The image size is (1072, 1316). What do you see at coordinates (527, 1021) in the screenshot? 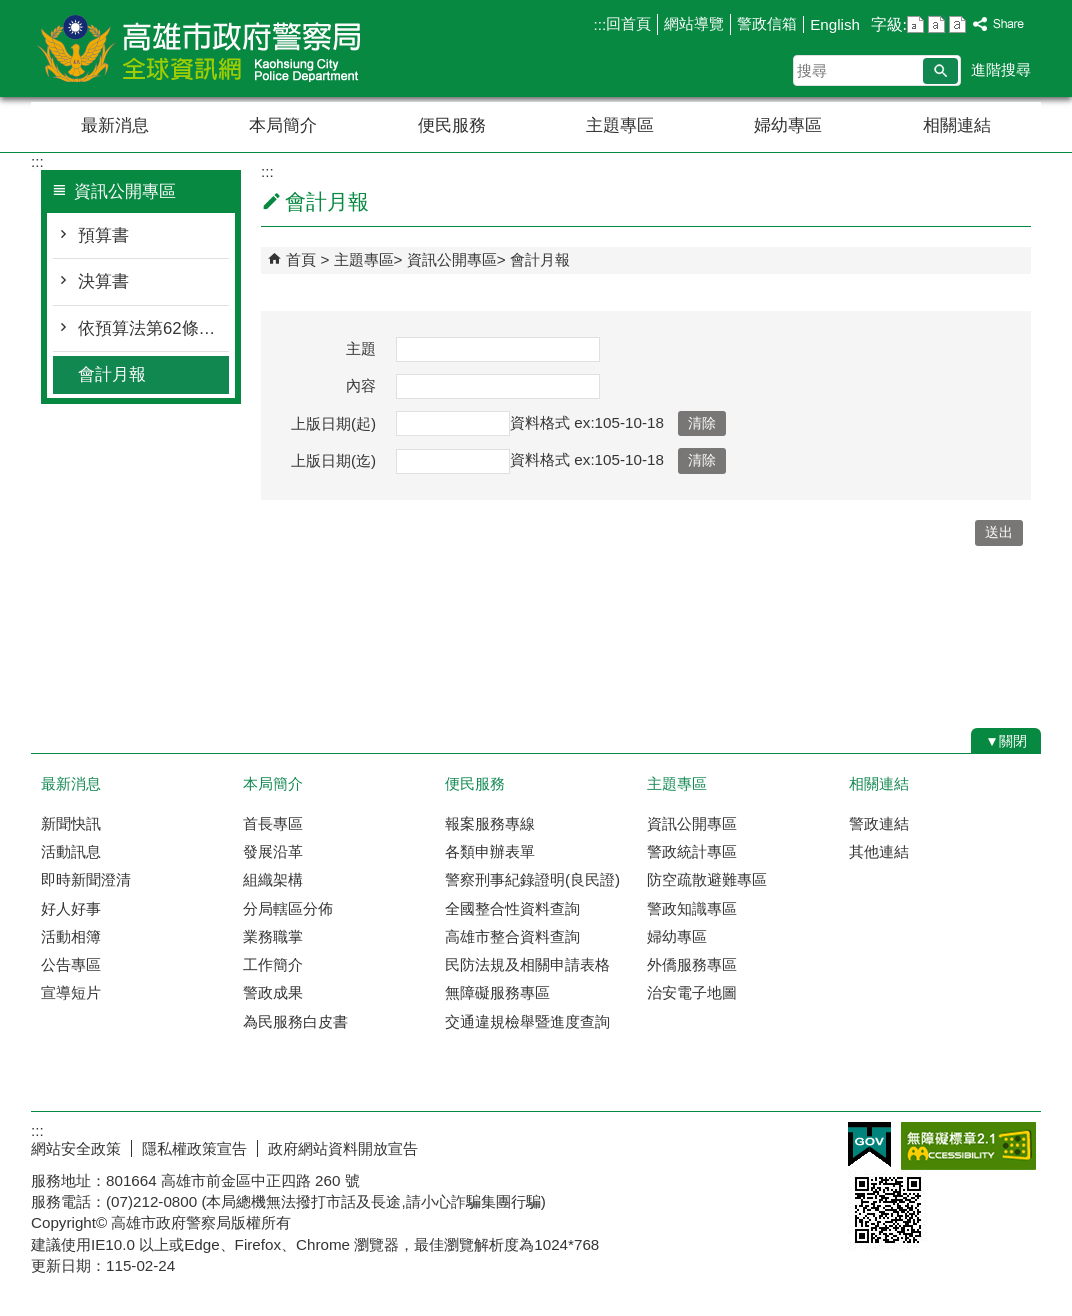
I see `交通違規檢舉暨進度查詢` at bounding box center [527, 1021].